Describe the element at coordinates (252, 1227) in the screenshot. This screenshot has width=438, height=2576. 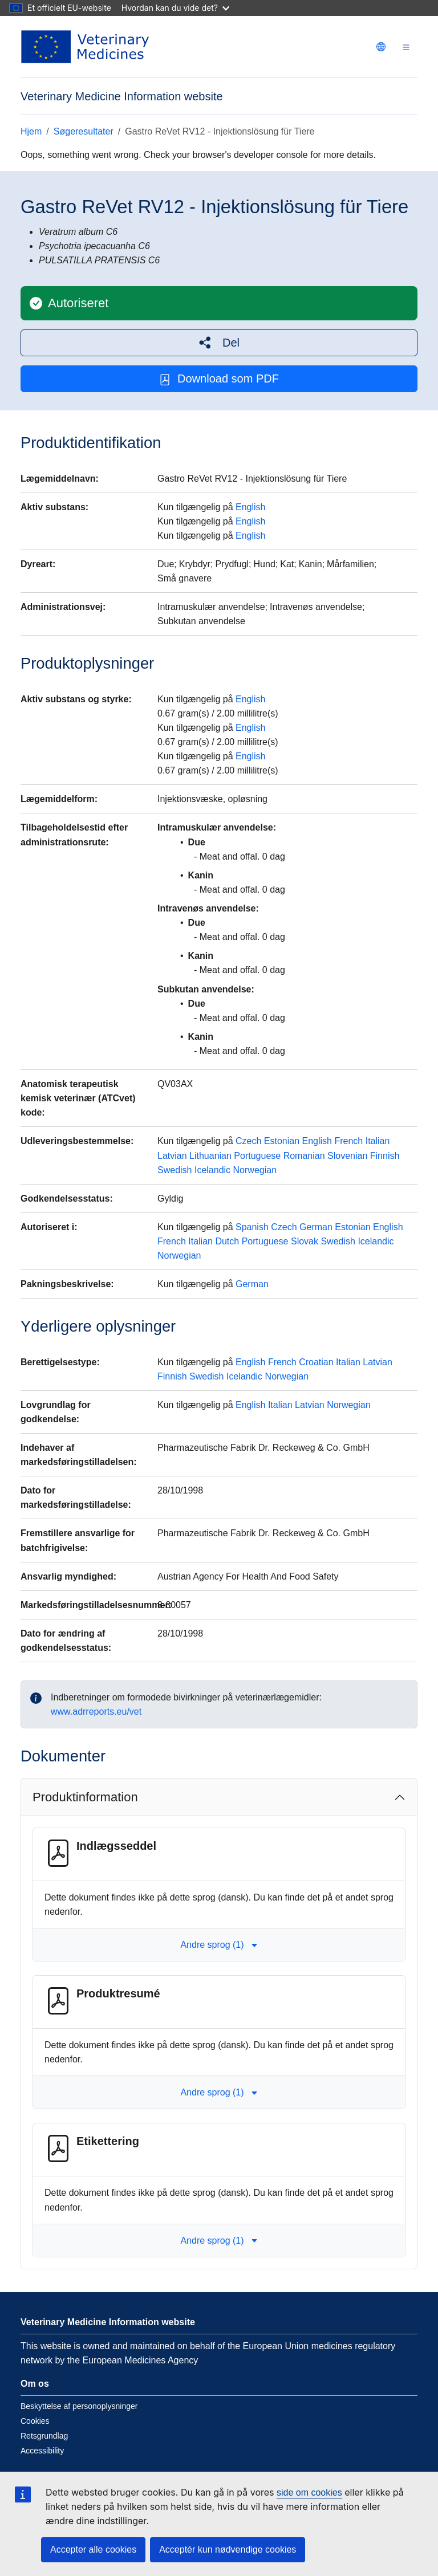
I see `Spanish` at that location.